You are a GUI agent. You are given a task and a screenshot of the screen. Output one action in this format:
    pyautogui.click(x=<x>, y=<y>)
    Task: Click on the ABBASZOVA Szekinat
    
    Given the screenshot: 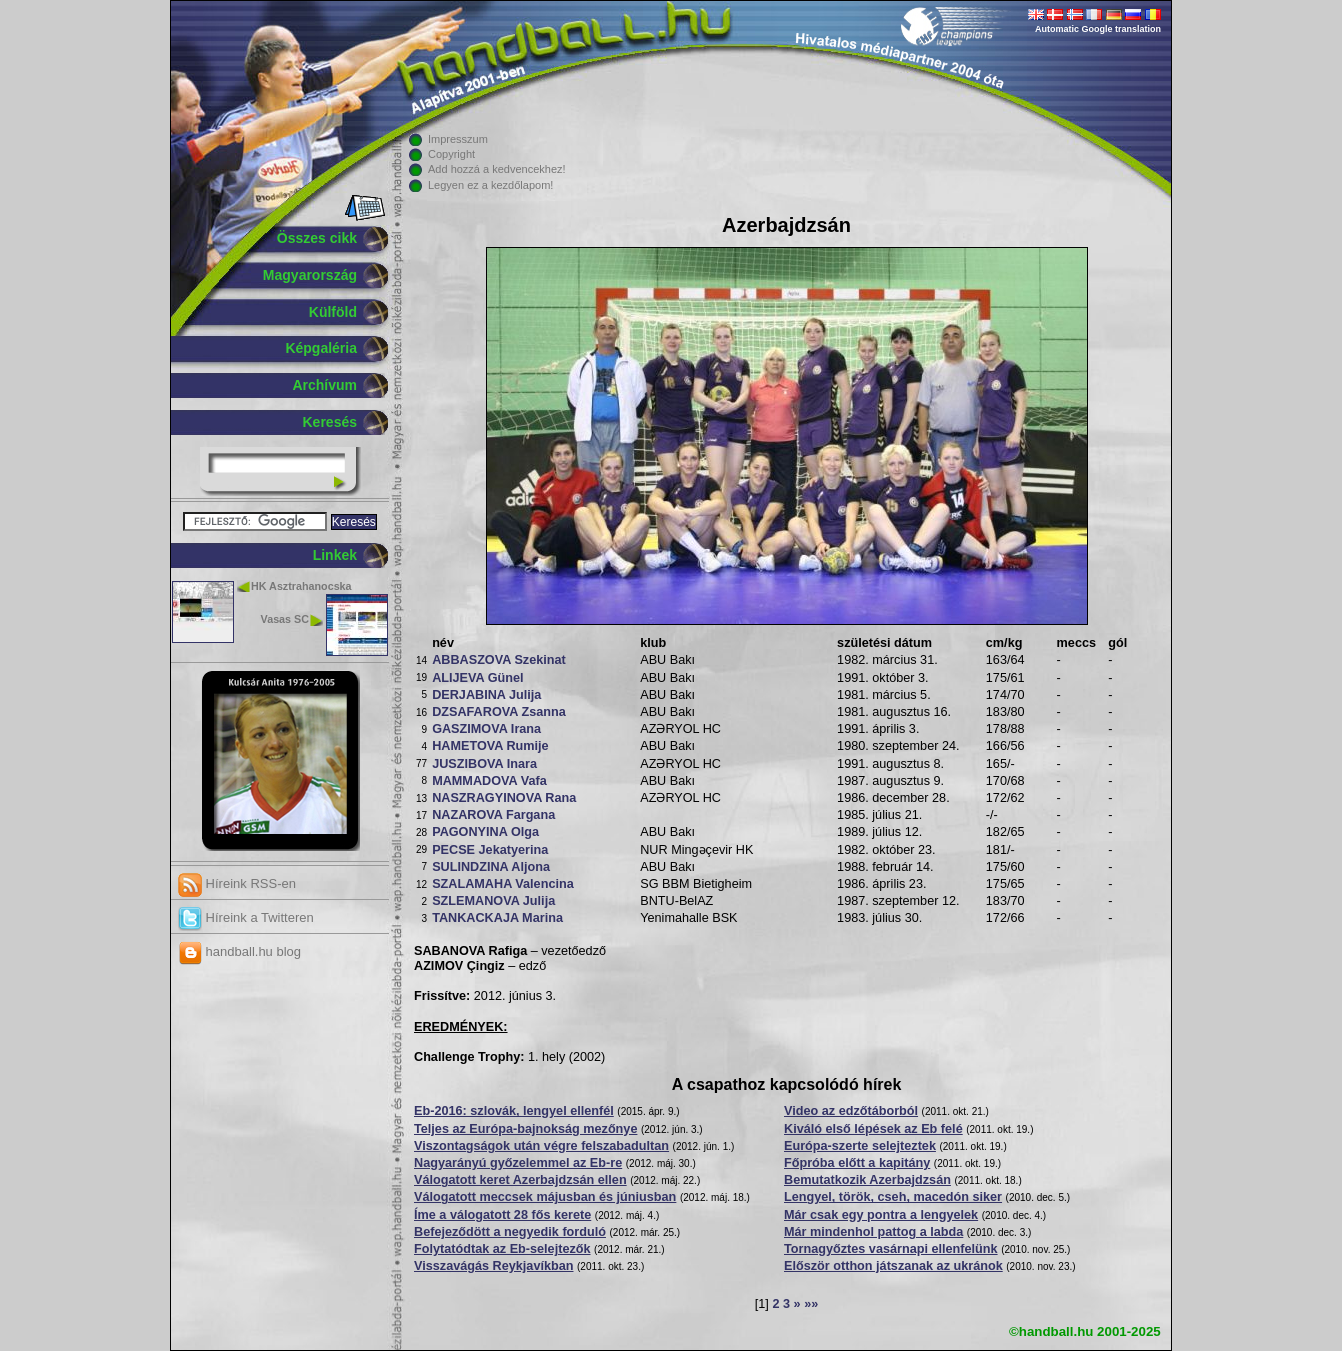 What is the action you would take?
    pyautogui.click(x=499, y=660)
    